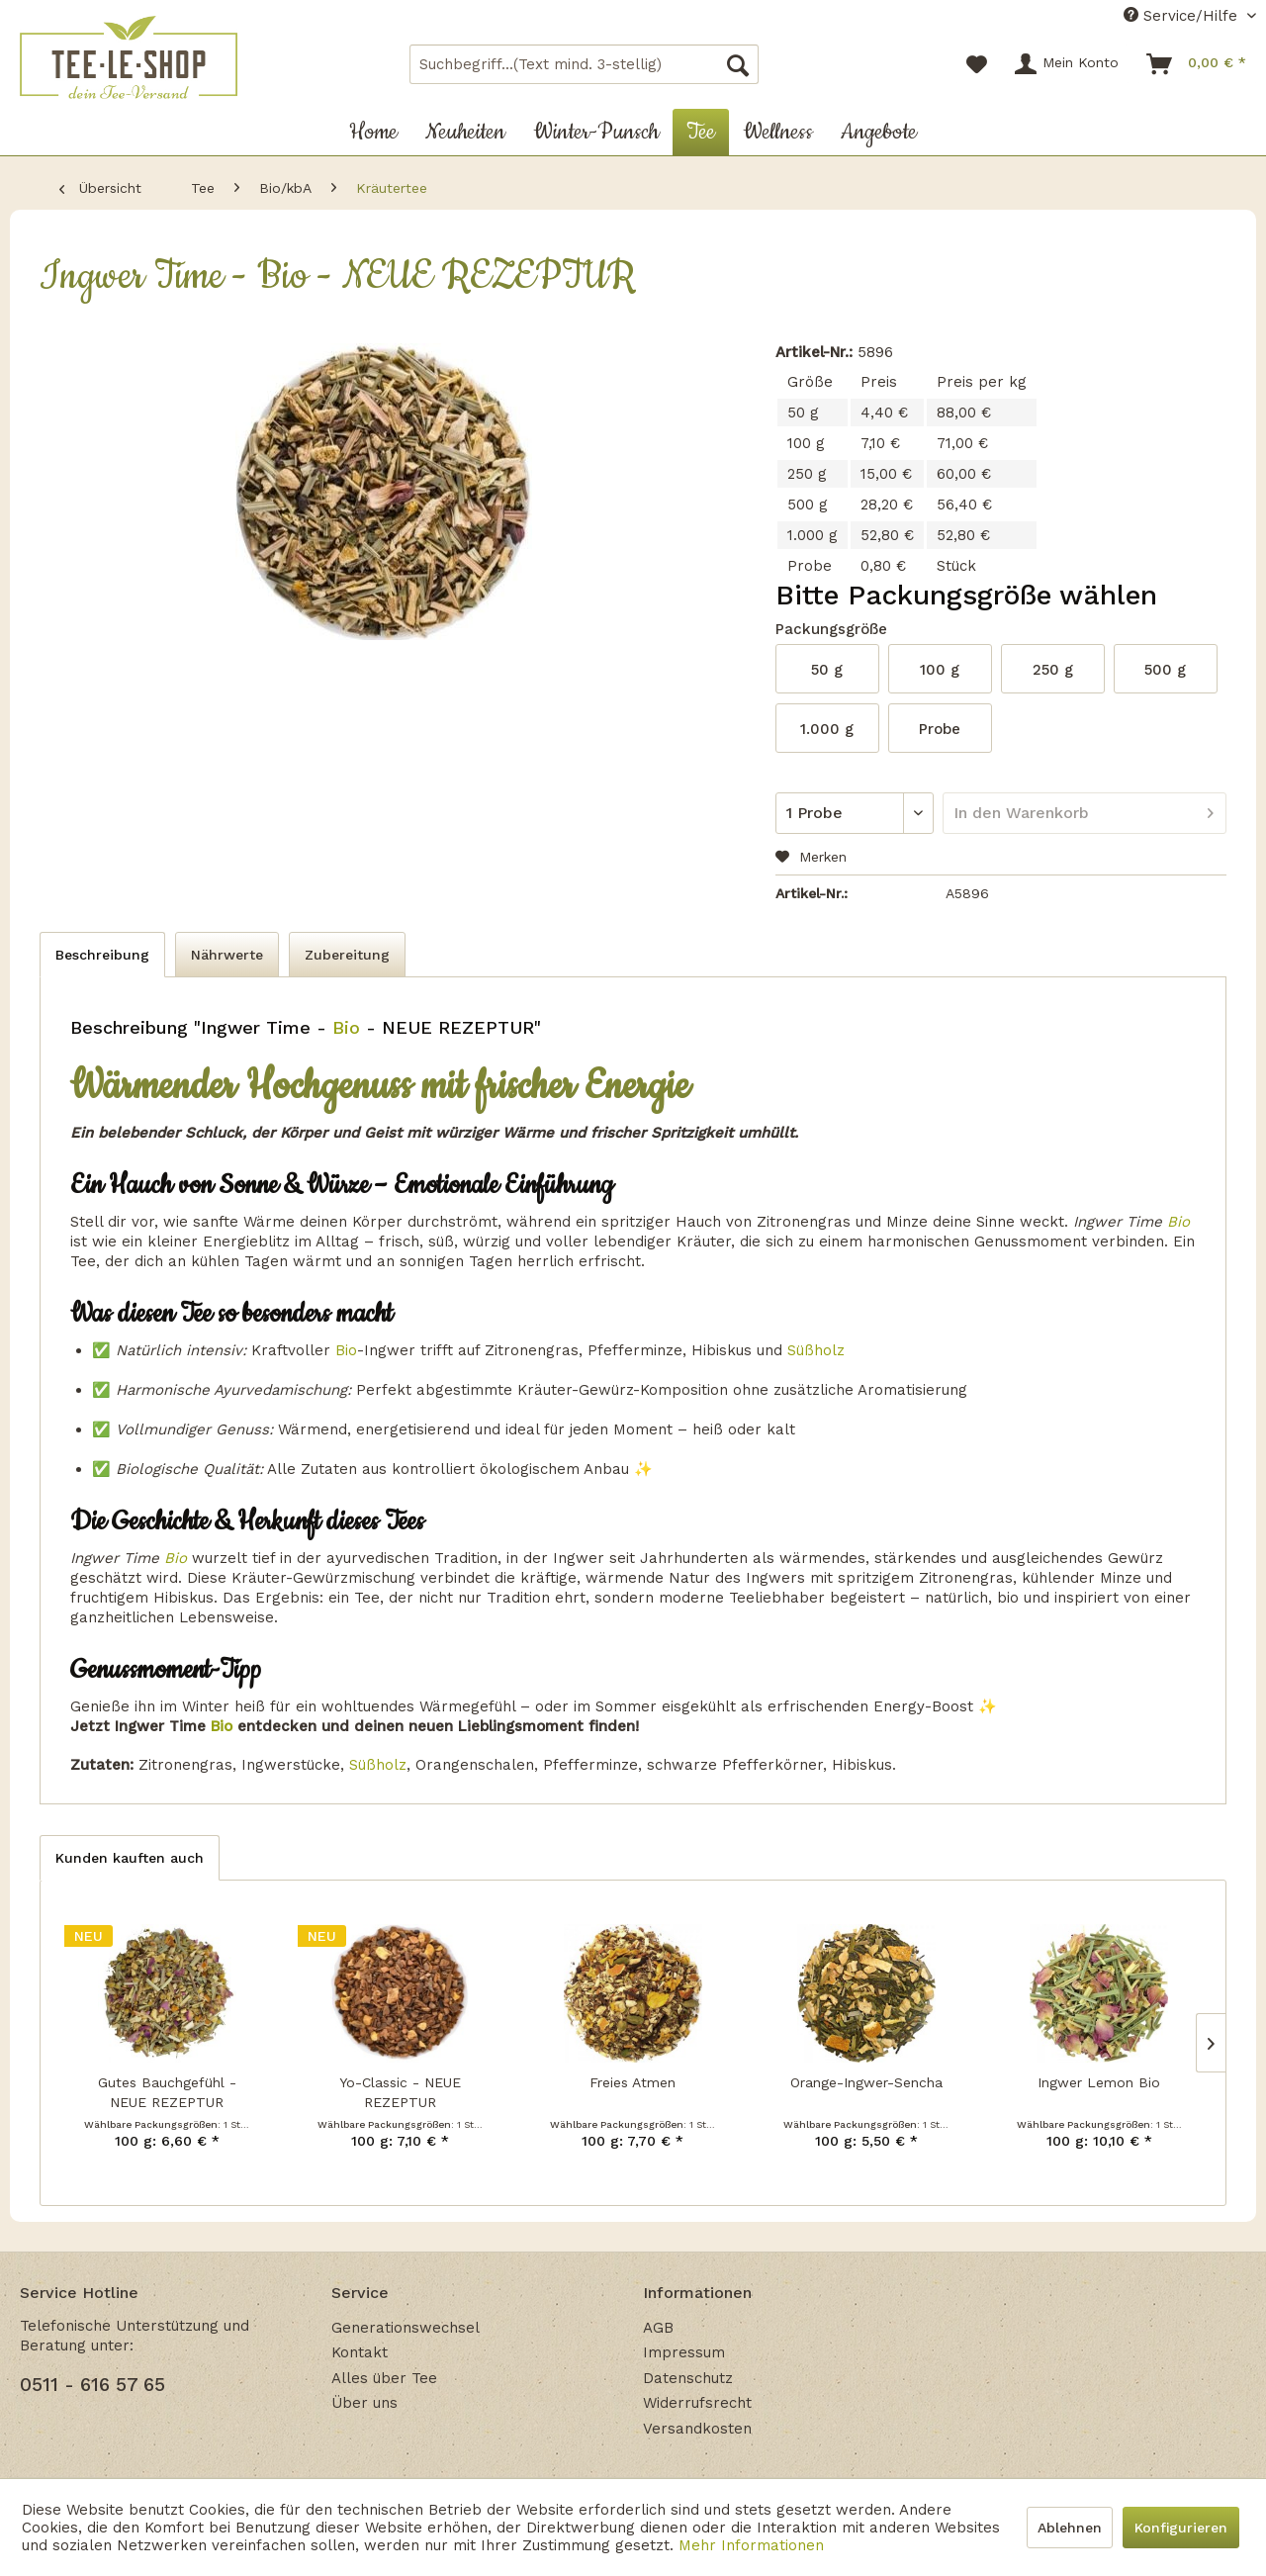 This screenshot has height=2576, width=1266. What do you see at coordinates (92, 2384) in the screenshot?
I see `0511 - 616 57 65` at bounding box center [92, 2384].